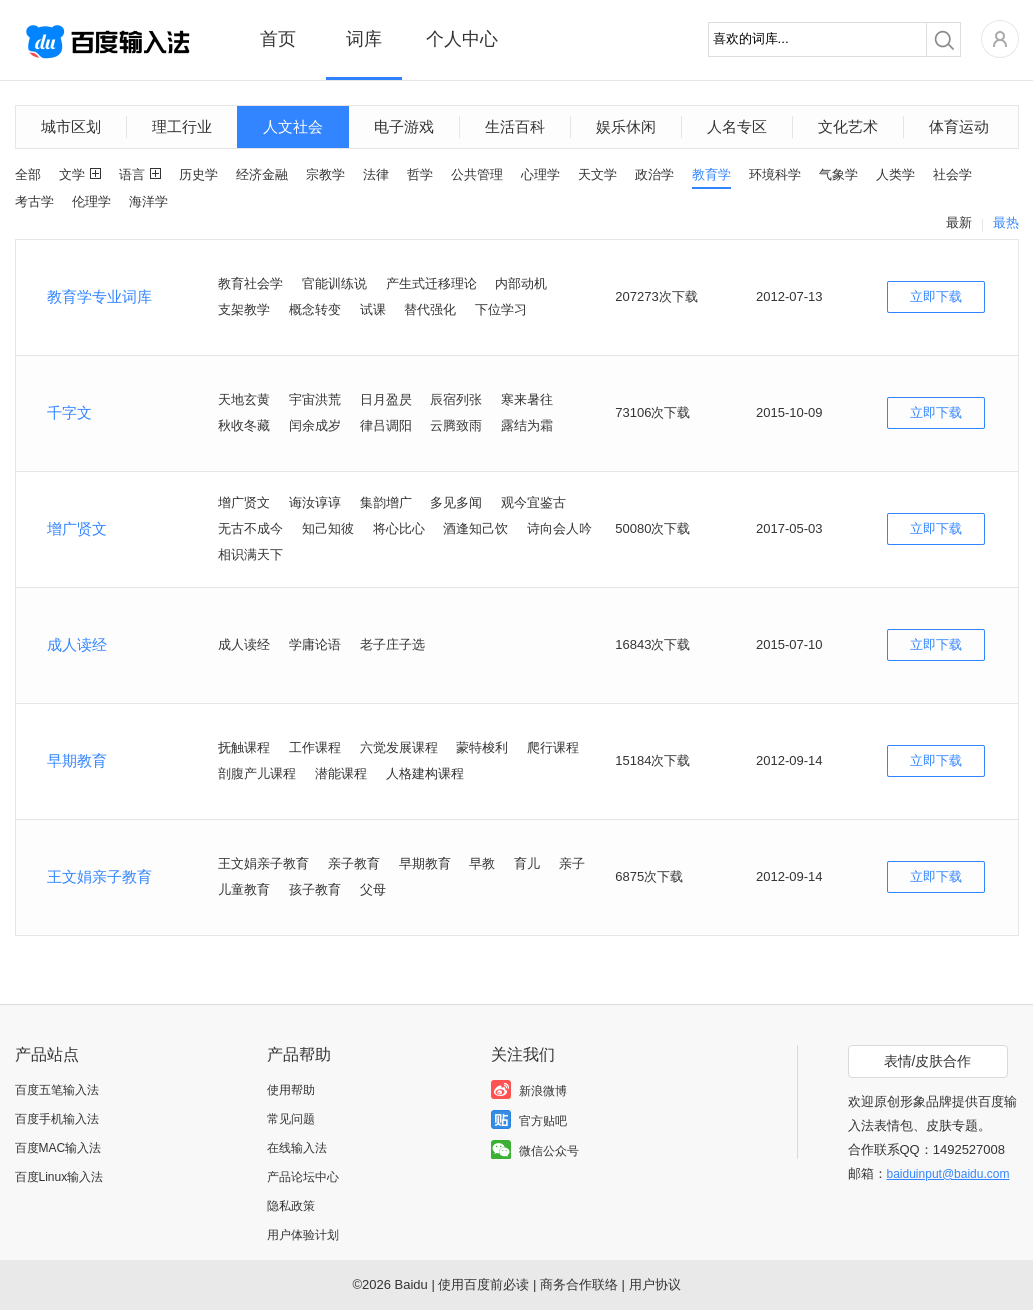 Image resolution: width=1033 pixels, height=1310 pixels. Describe the element at coordinates (71, 126) in the screenshot. I see `城市区划` at that location.